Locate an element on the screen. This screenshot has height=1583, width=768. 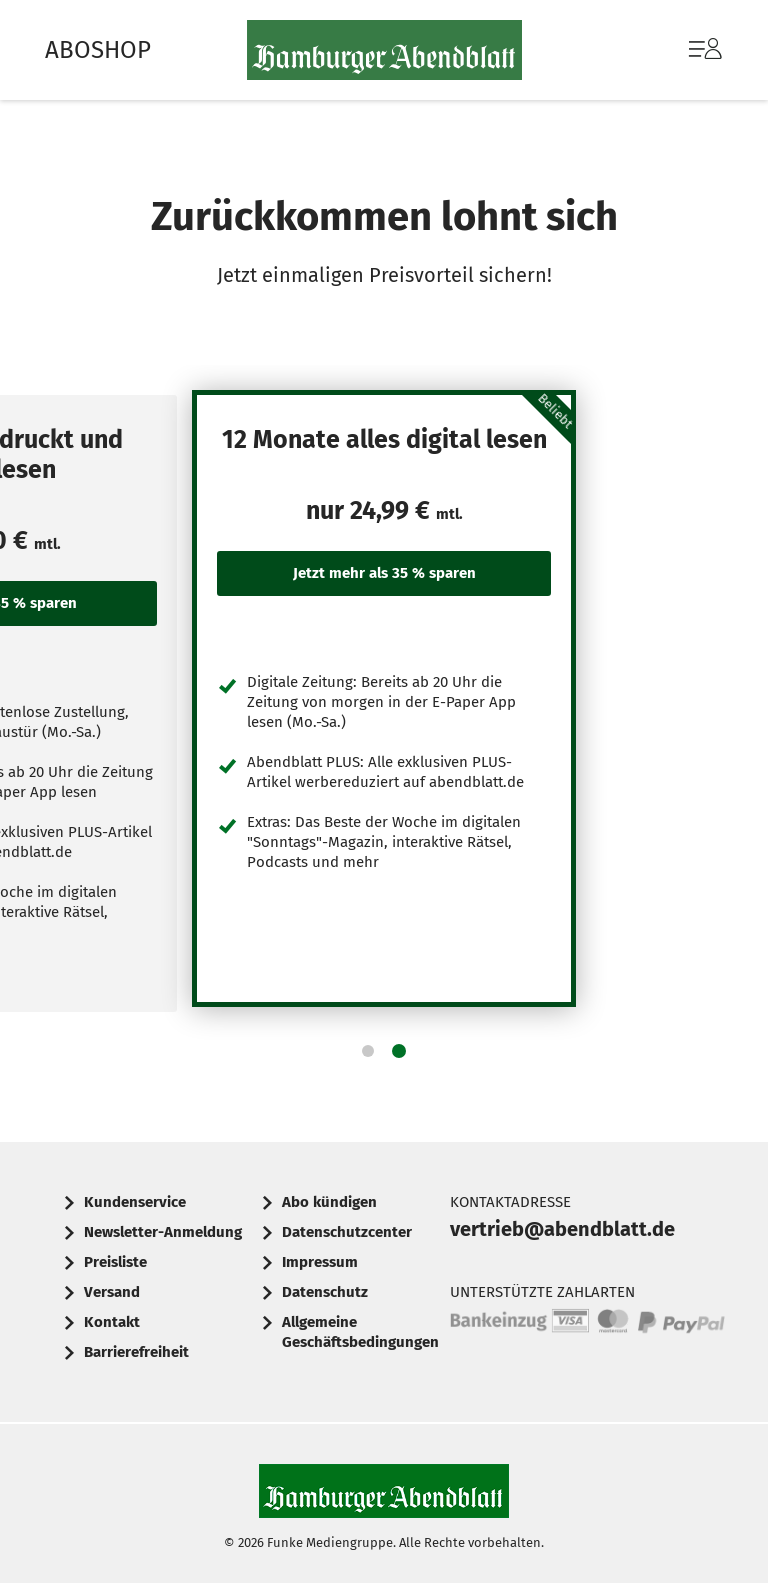
Datenschutz is located at coordinates (325, 1292).